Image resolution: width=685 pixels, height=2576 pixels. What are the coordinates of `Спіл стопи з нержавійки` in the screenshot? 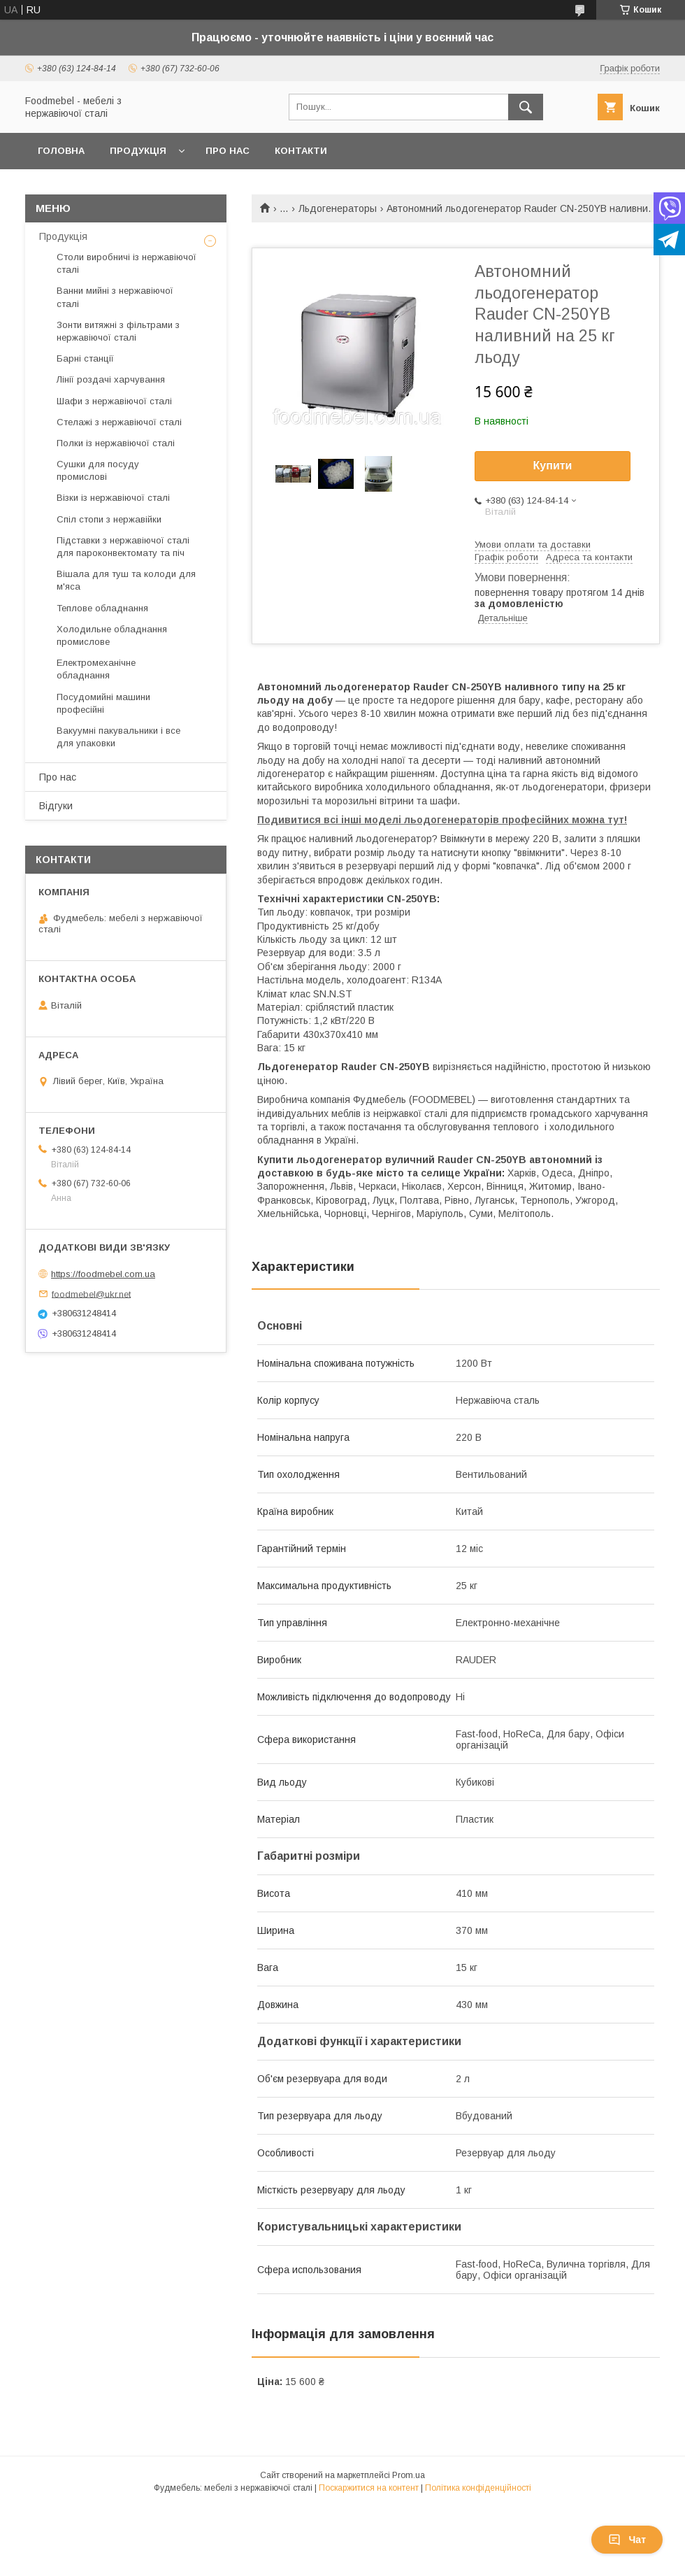 It's located at (109, 519).